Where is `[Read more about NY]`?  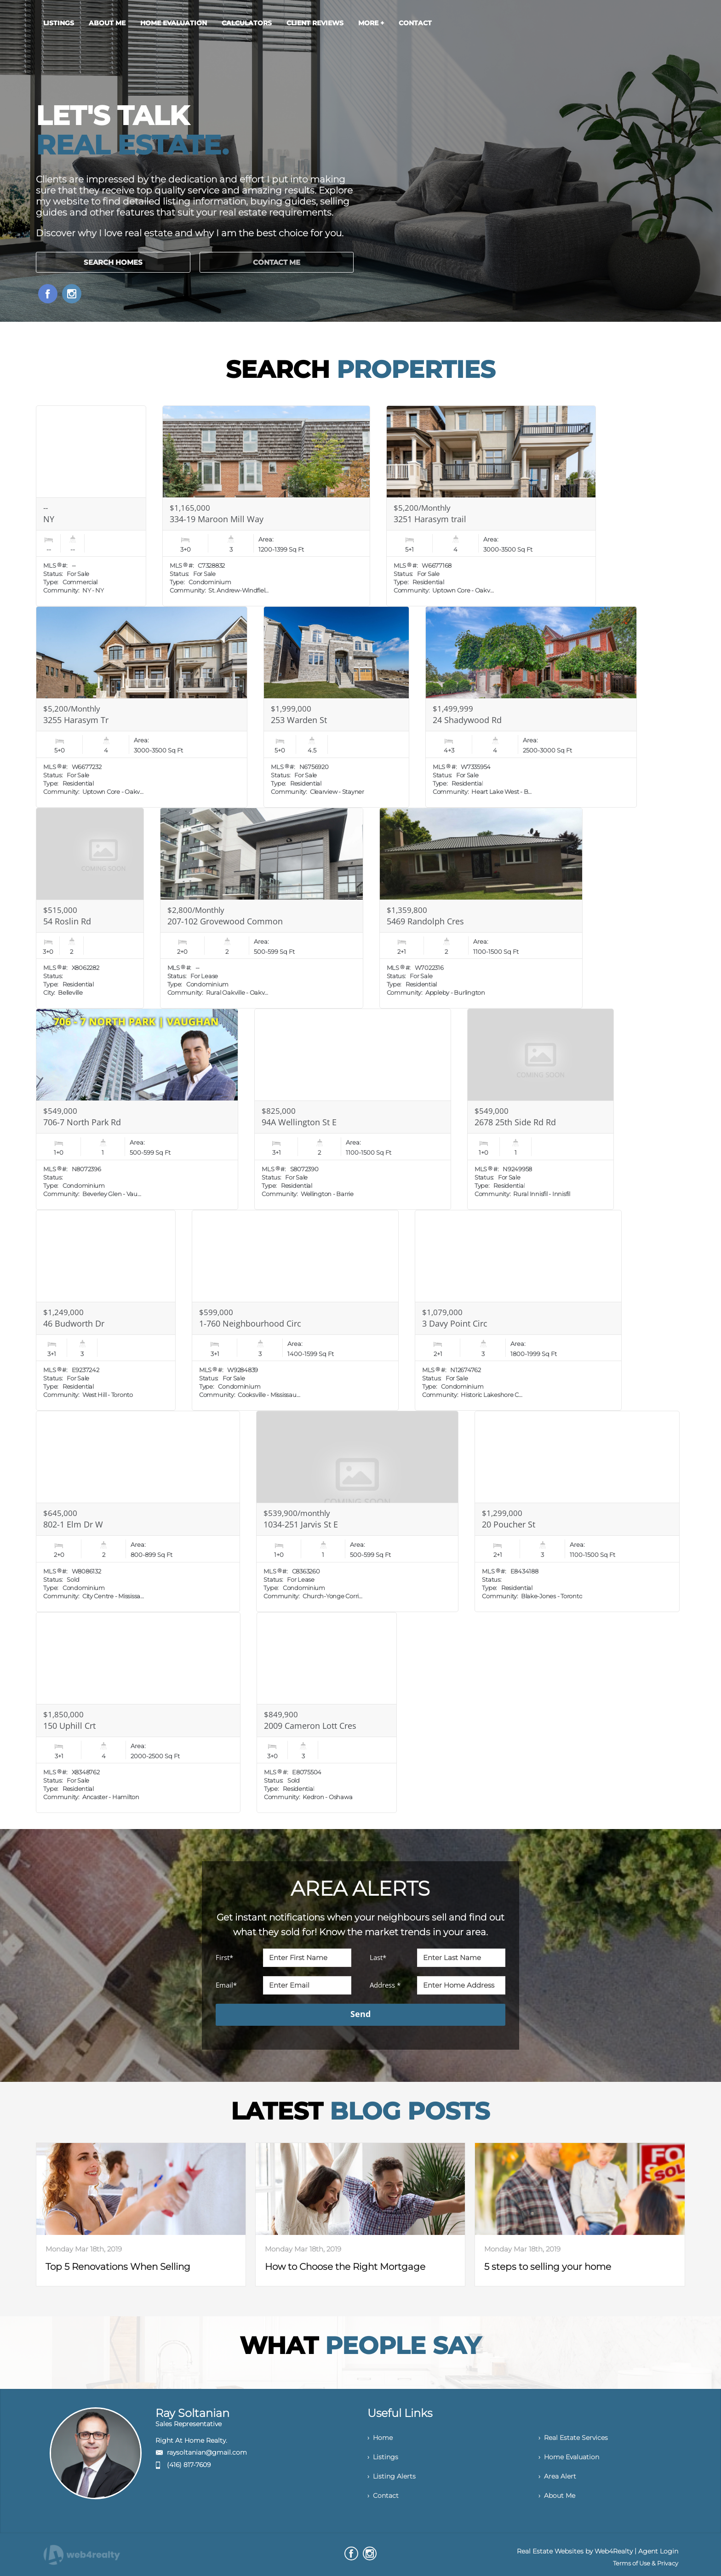
[Read more about NY] is located at coordinates (91, 506).